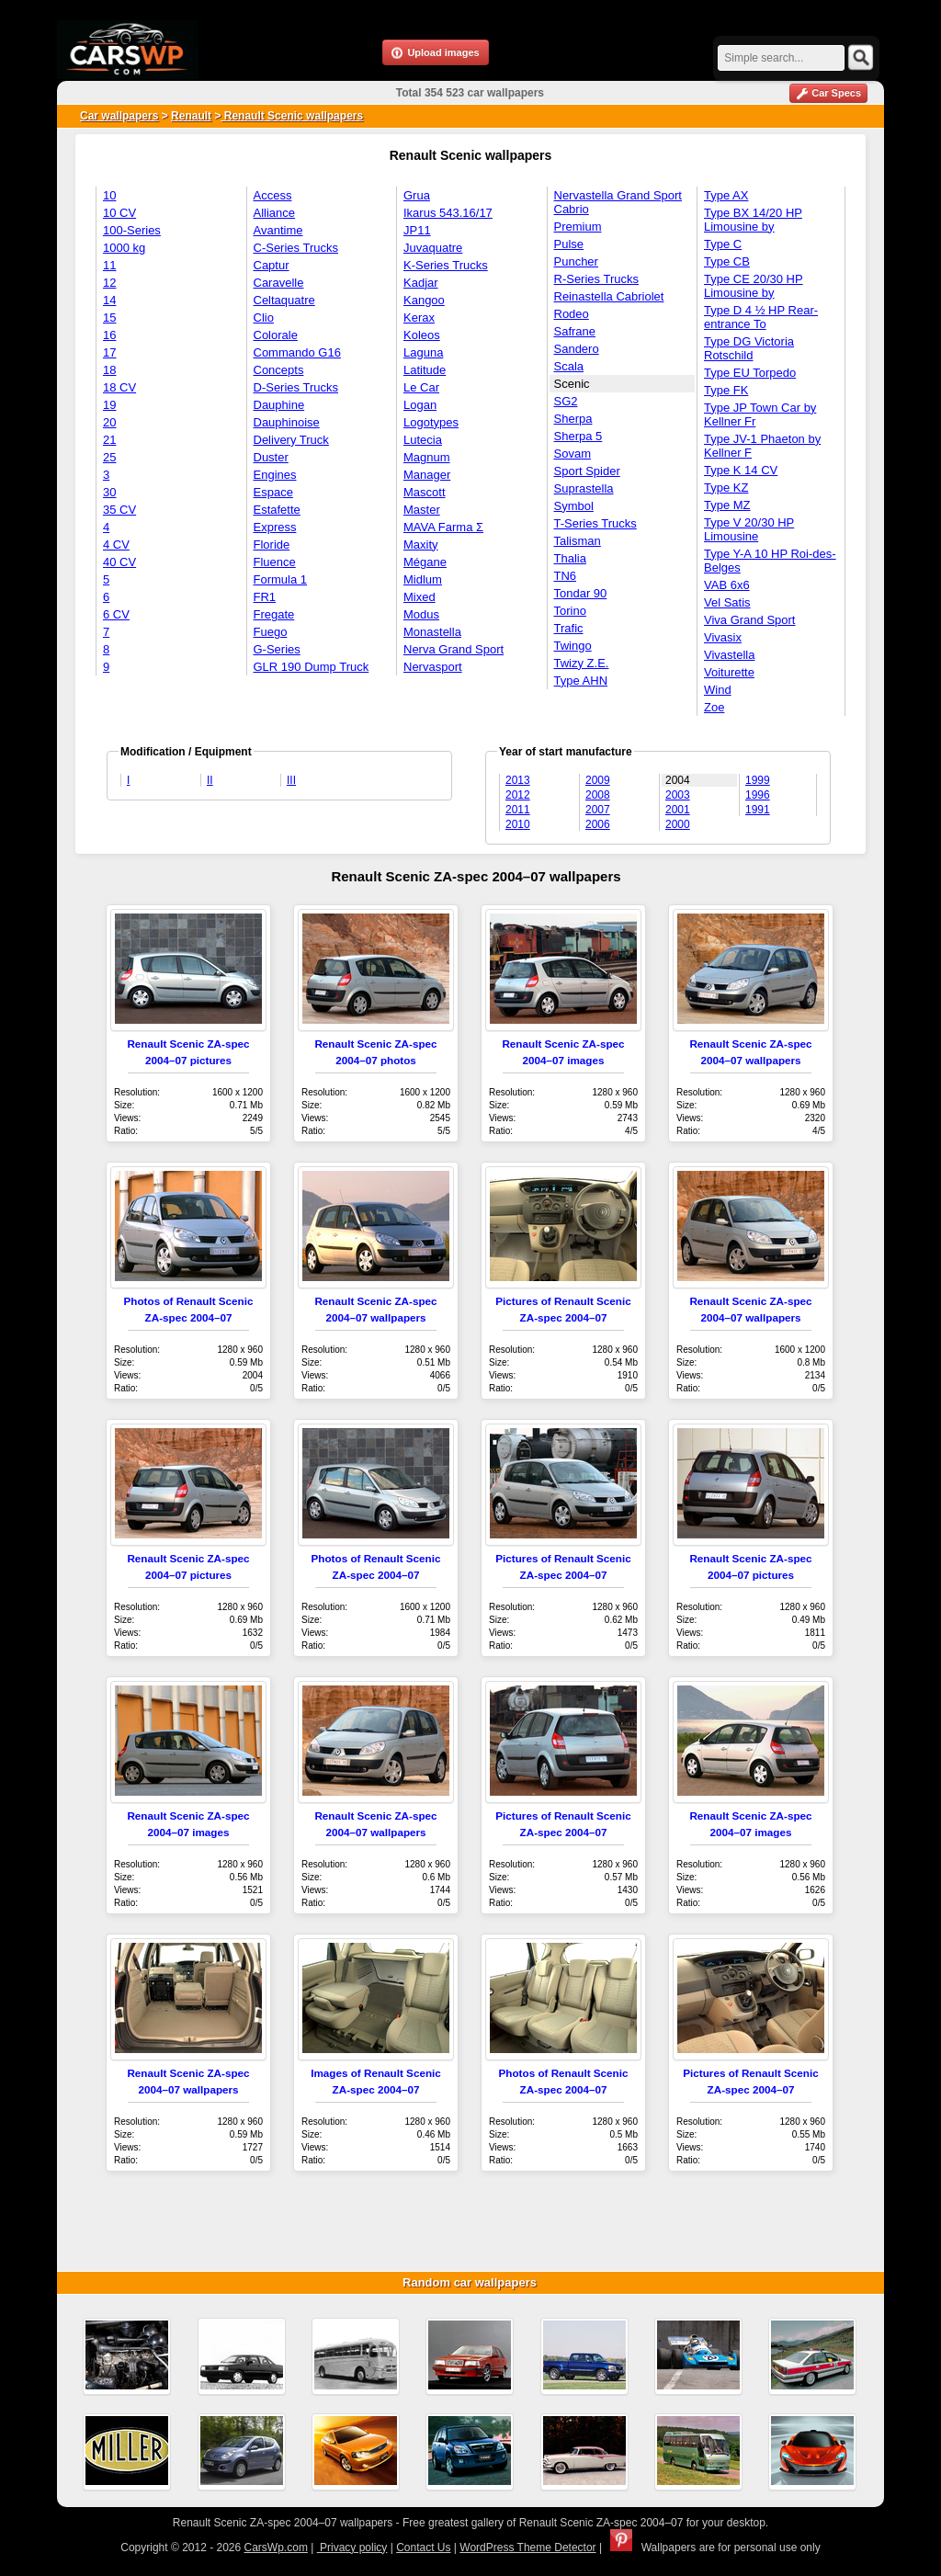 The image size is (941, 2576). Describe the element at coordinates (421, 614) in the screenshot. I see `Modus` at that location.